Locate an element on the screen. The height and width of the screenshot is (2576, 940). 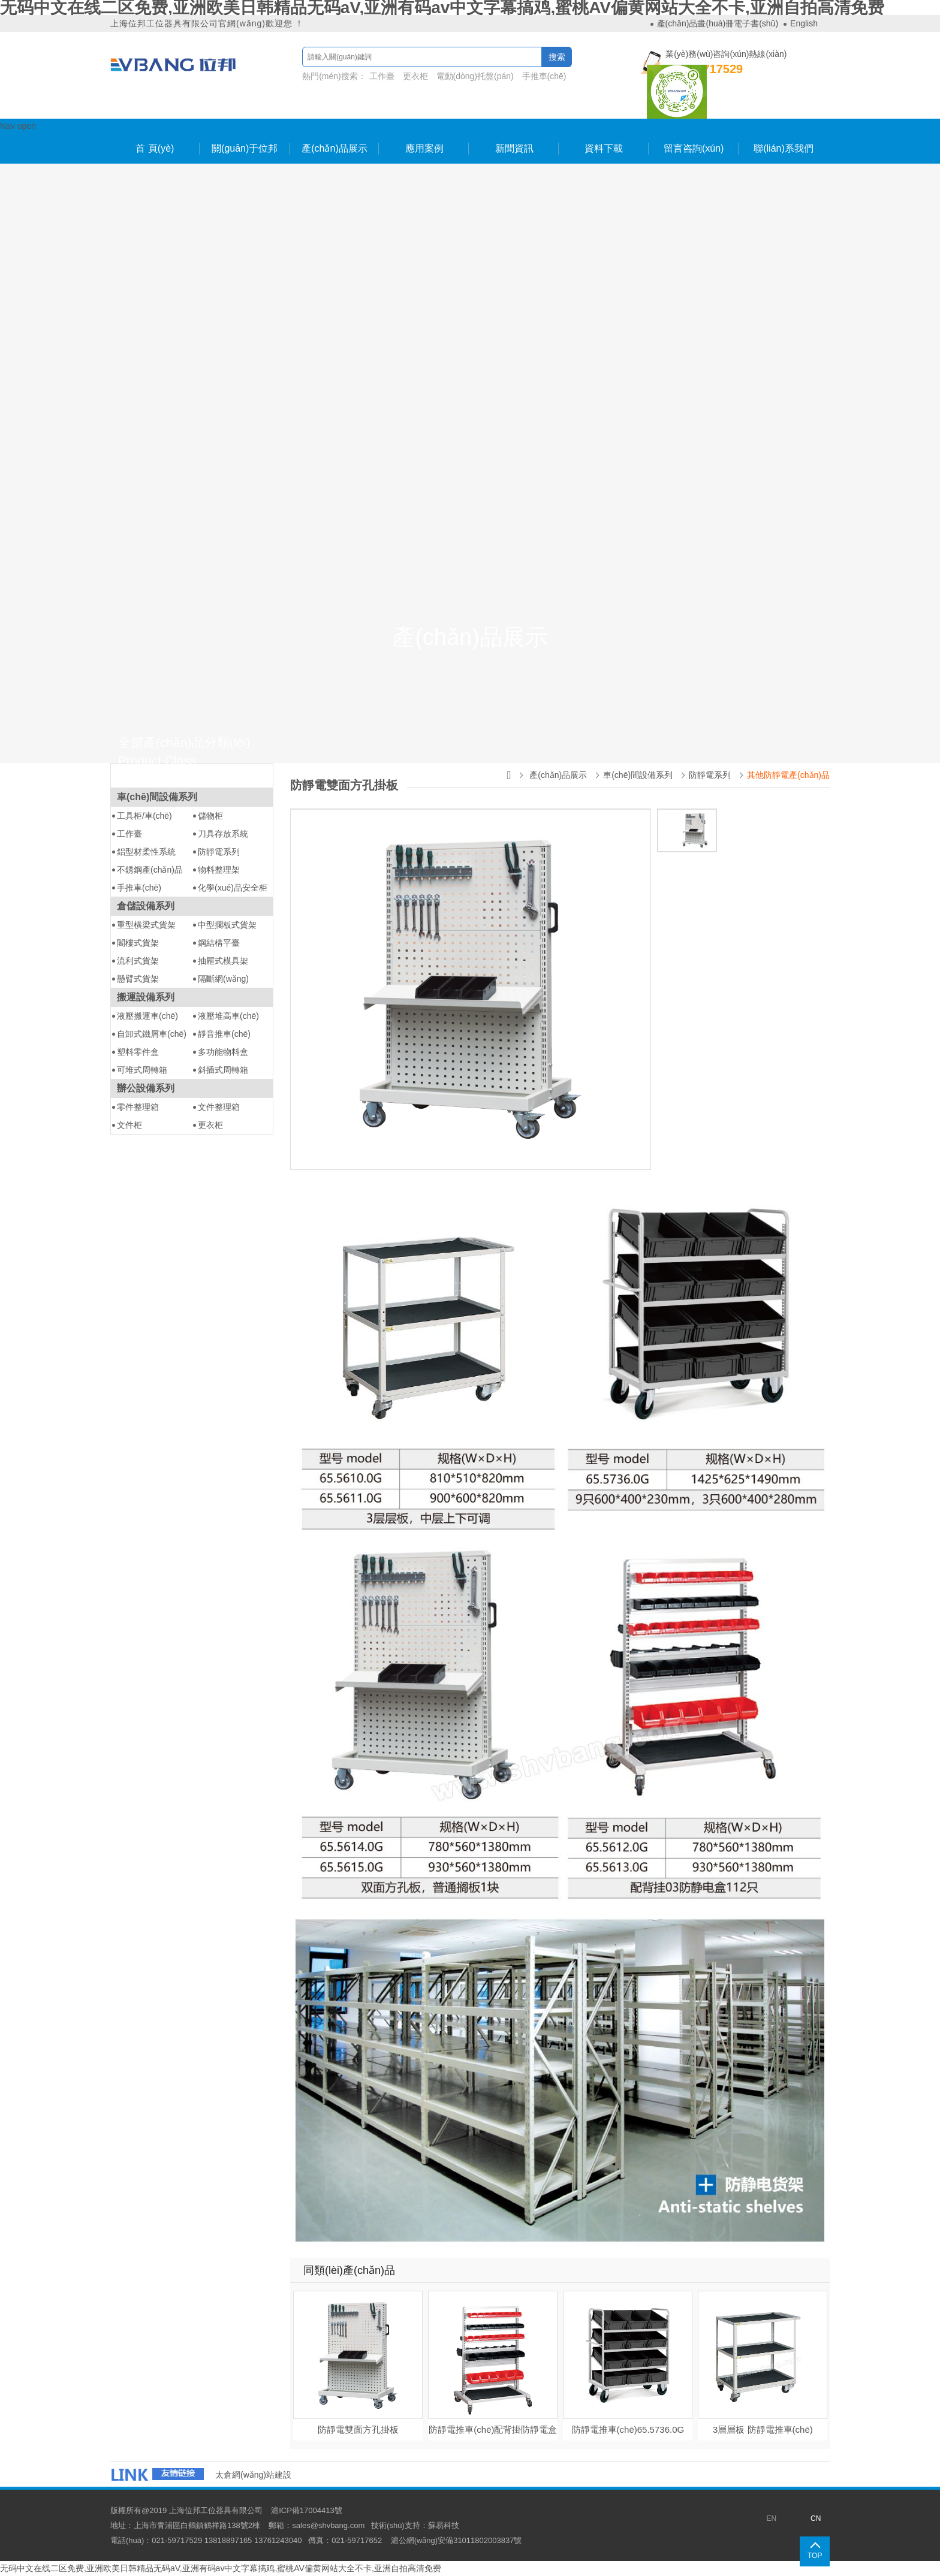
自卸式鐵屑車(chē) is located at coordinates (151, 1034).